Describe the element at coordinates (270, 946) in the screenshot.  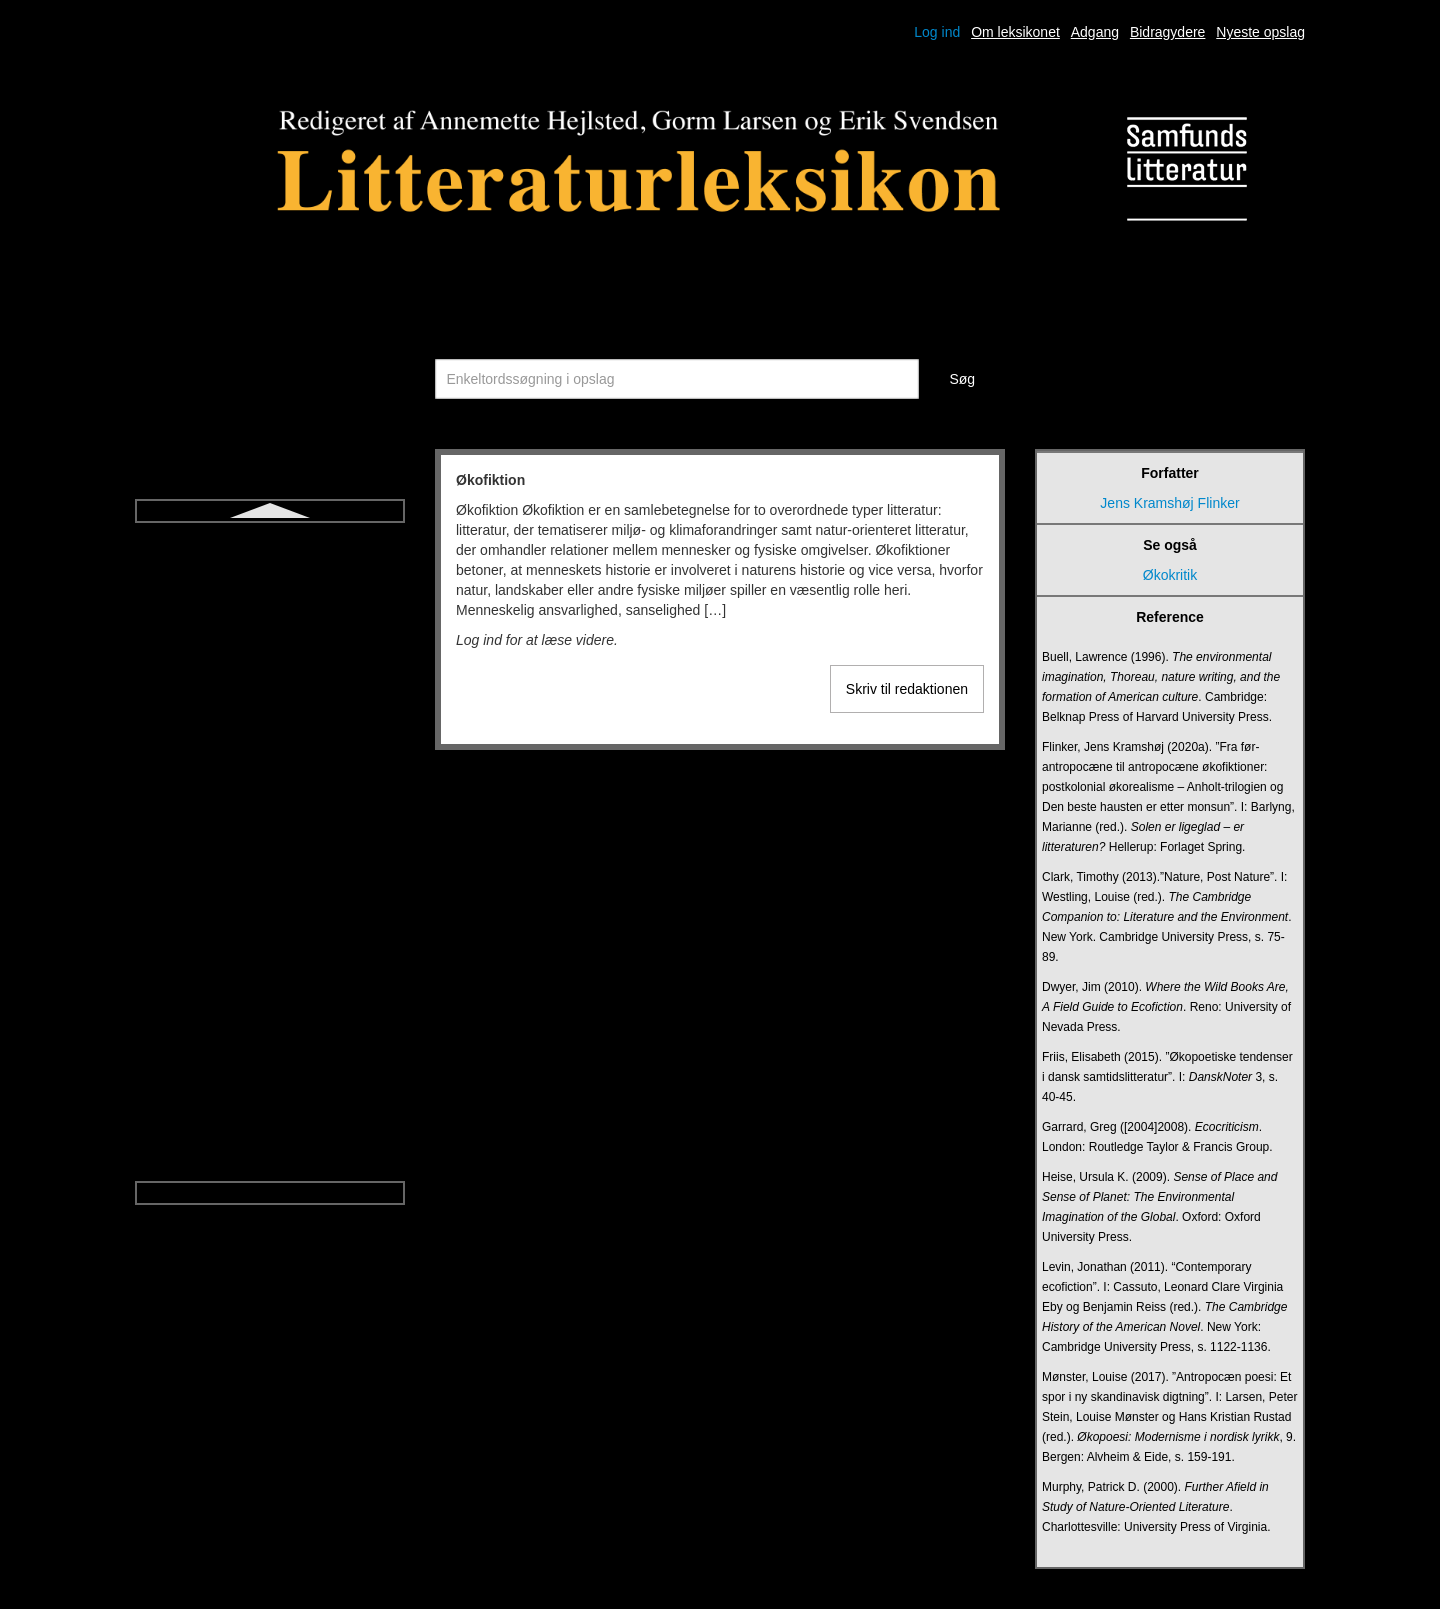
I see `Upålidelig fortæller` at that location.